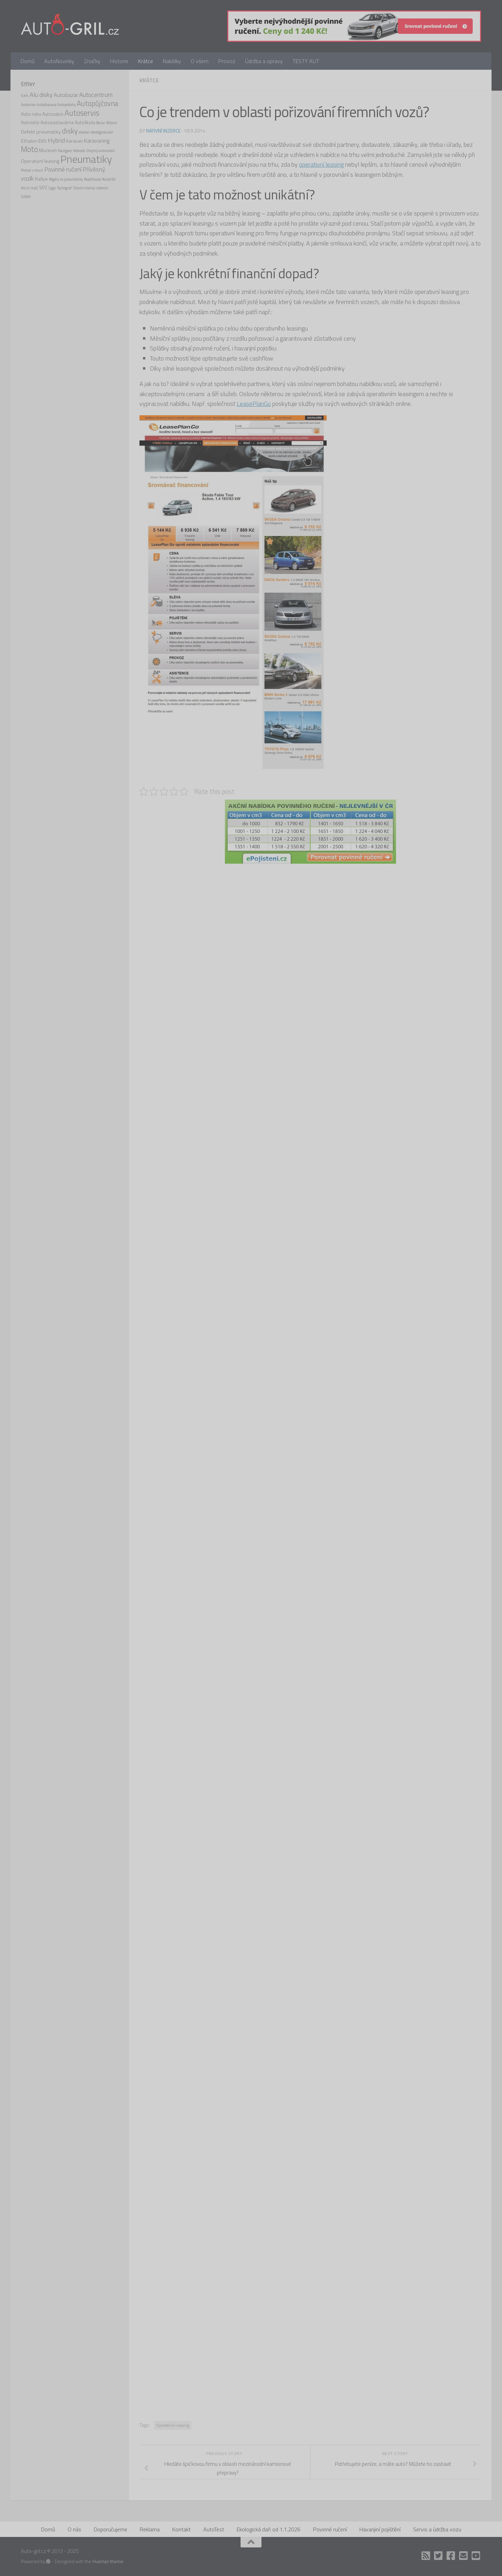  I want to click on Autodoprava [Autodoprava (1 položka)], so click(46, 104).